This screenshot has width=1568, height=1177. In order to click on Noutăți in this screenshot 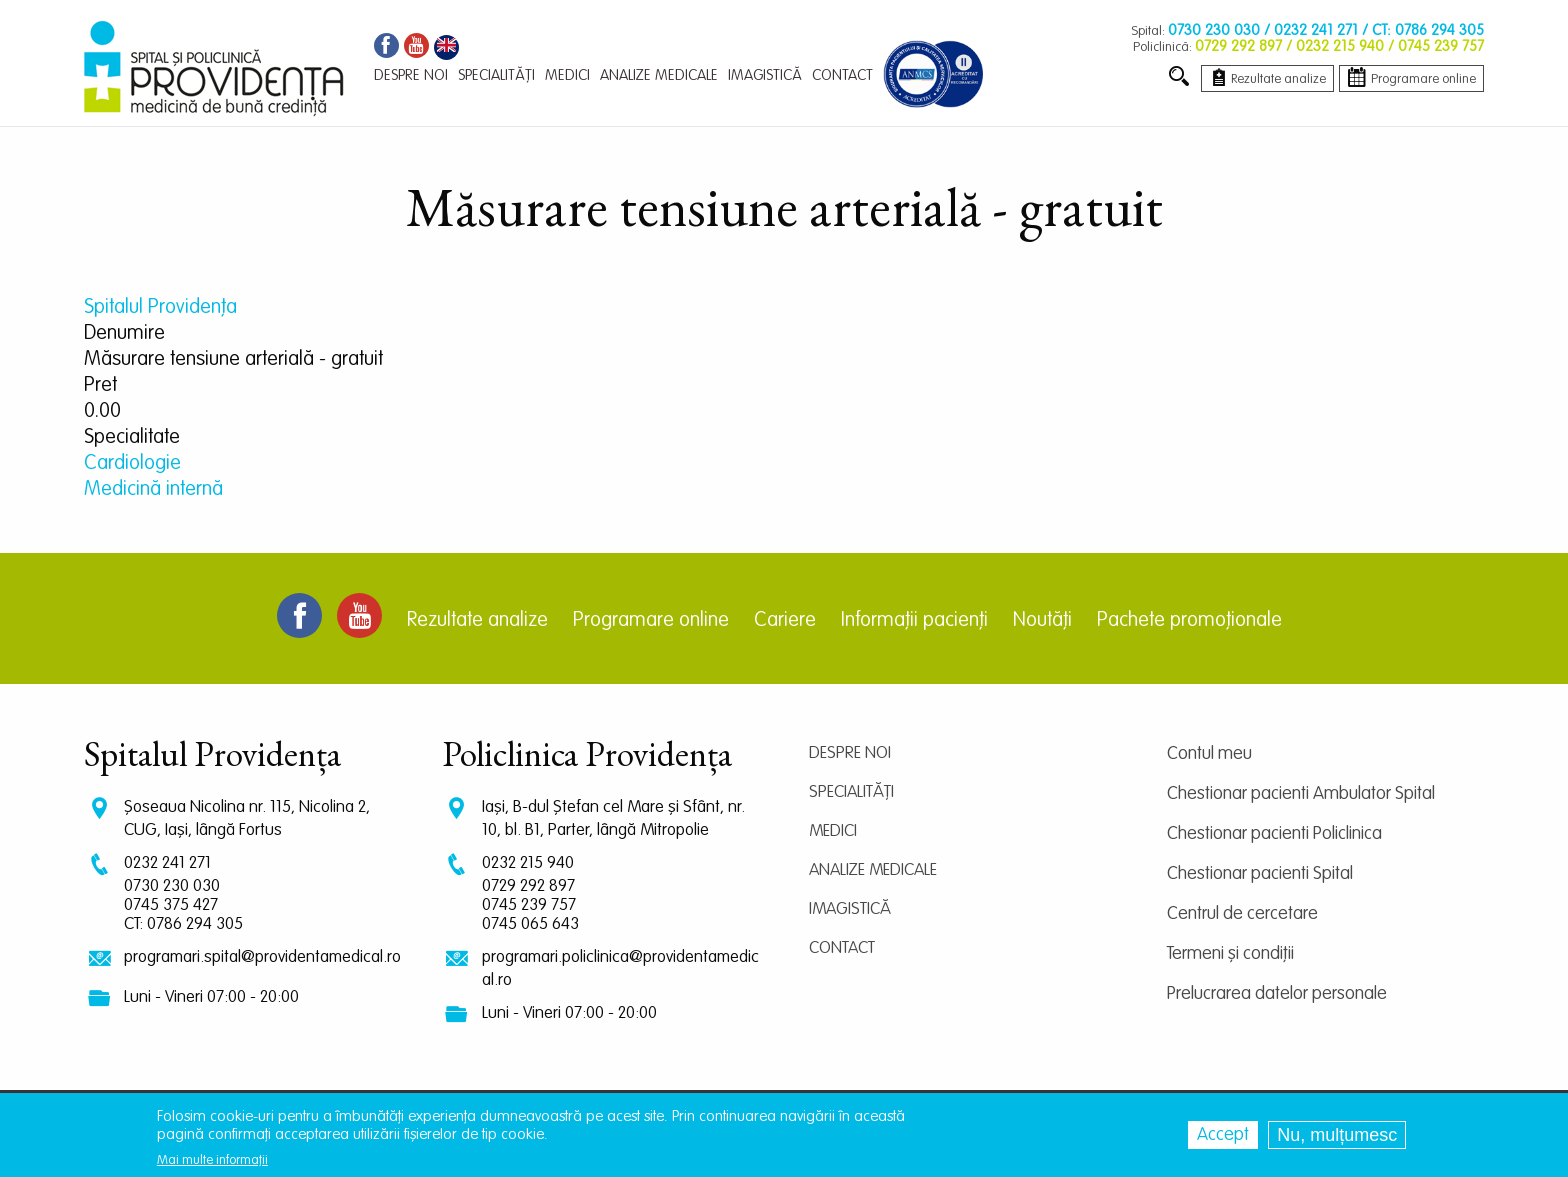, I will do `click(1042, 621)`.